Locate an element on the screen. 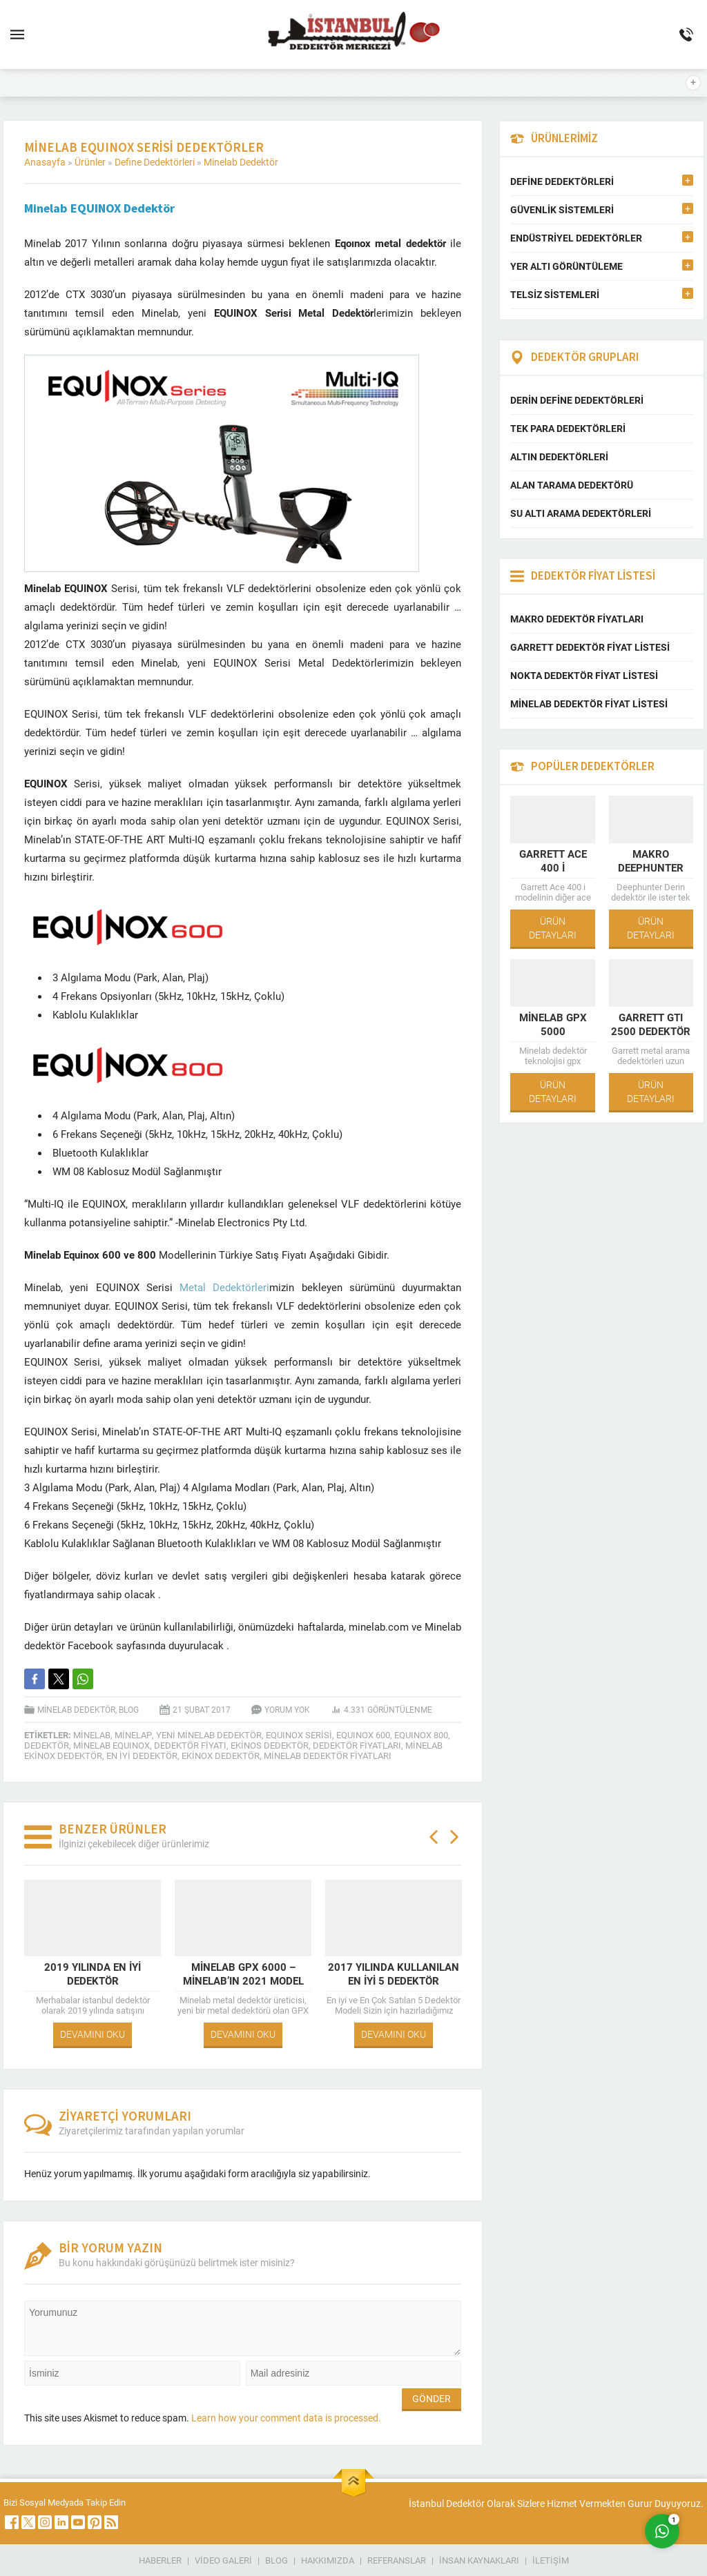 This screenshot has width=707, height=2576. Minelab GPX 5000 is located at coordinates (553, 1024).